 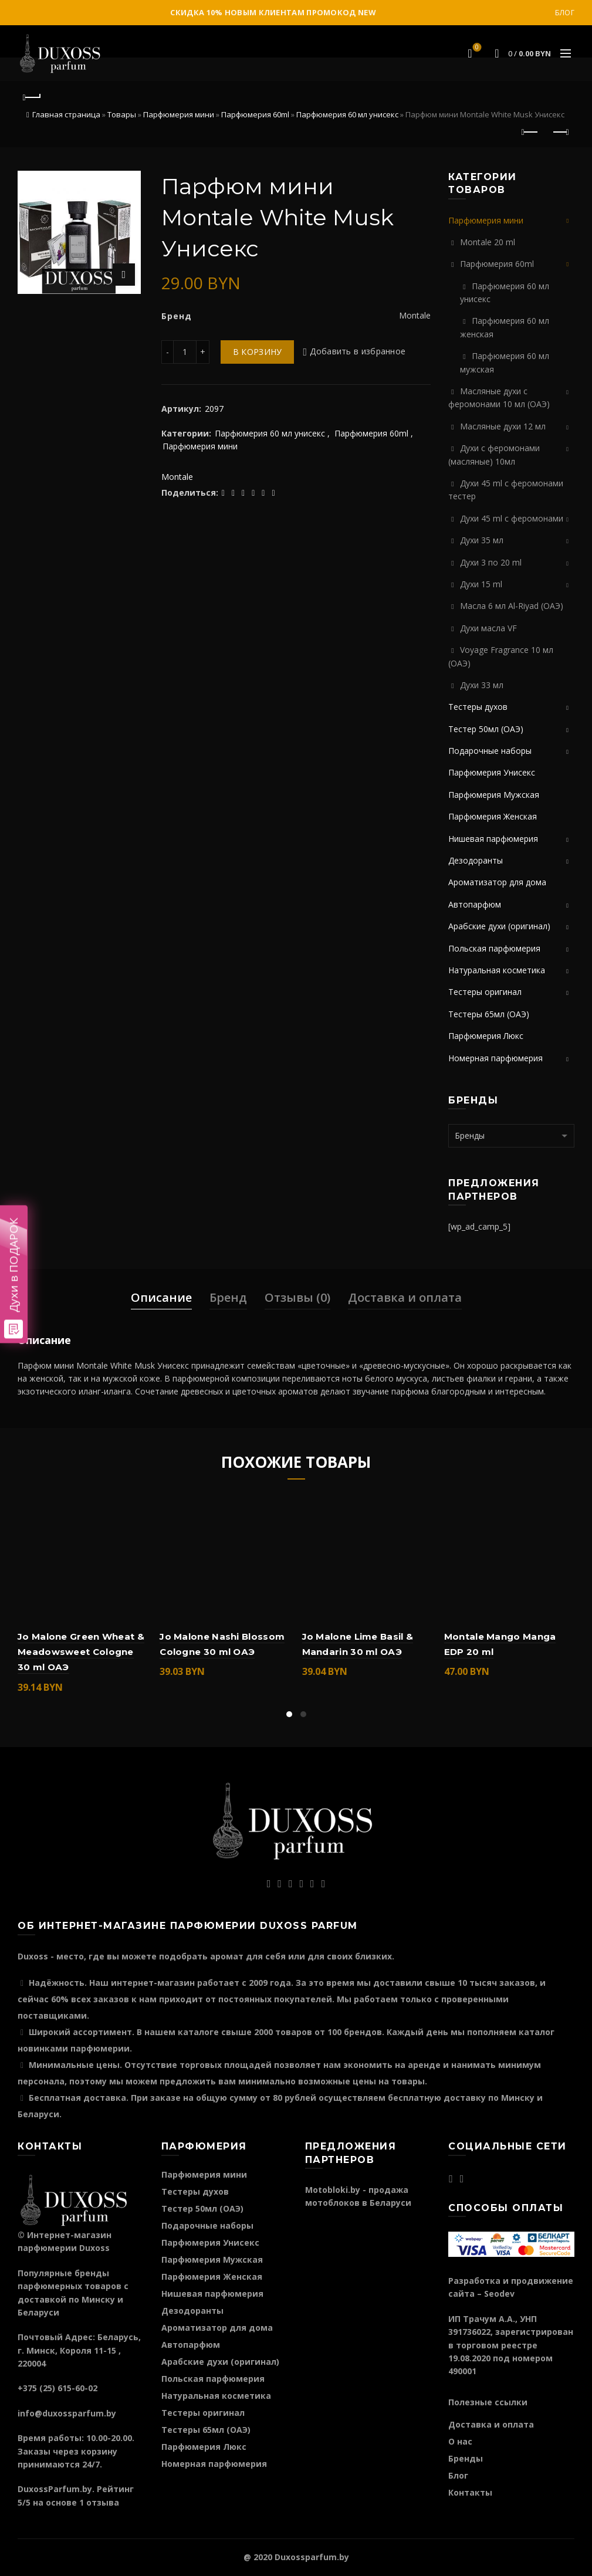 What do you see at coordinates (485, 728) in the screenshot?
I see `Тестер 50мл (ОАЭ)` at bounding box center [485, 728].